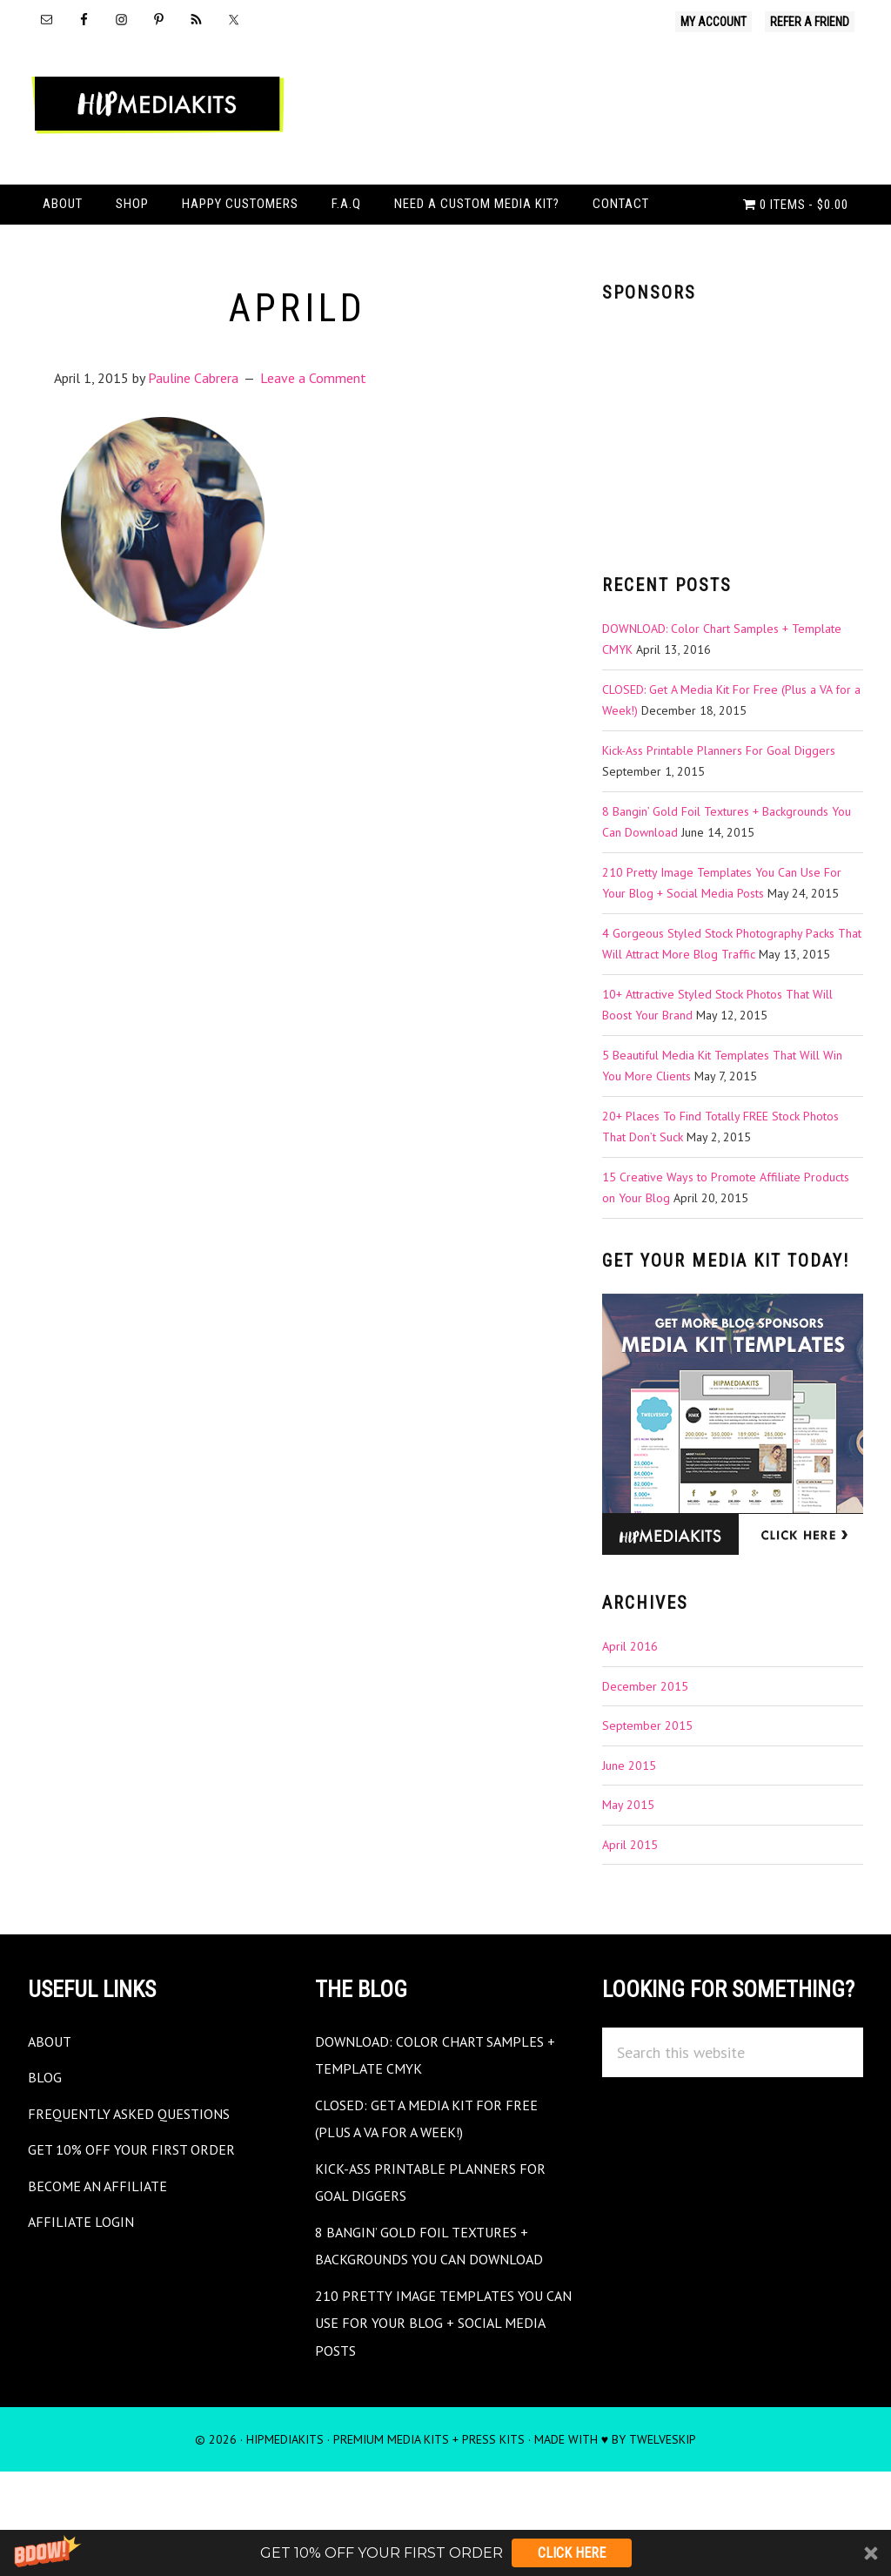  I want to click on Refer A Friend, so click(809, 22).